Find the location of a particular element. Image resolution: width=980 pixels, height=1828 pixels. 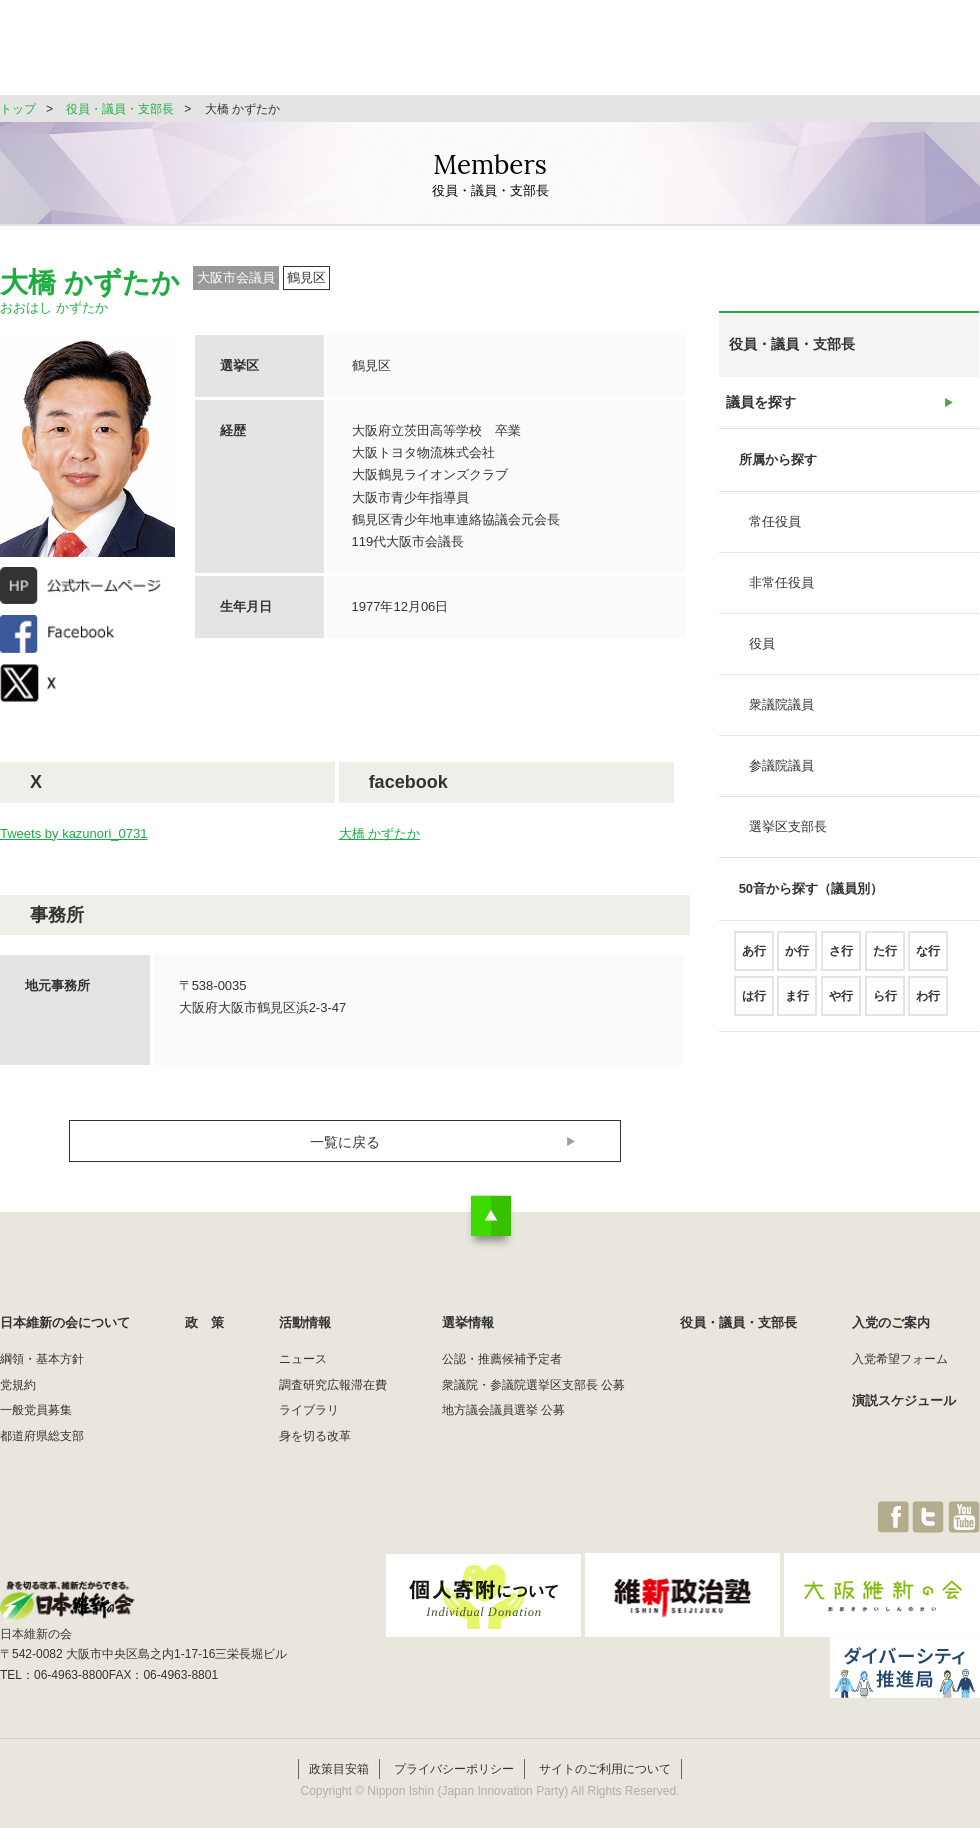

か行 is located at coordinates (797, 960).